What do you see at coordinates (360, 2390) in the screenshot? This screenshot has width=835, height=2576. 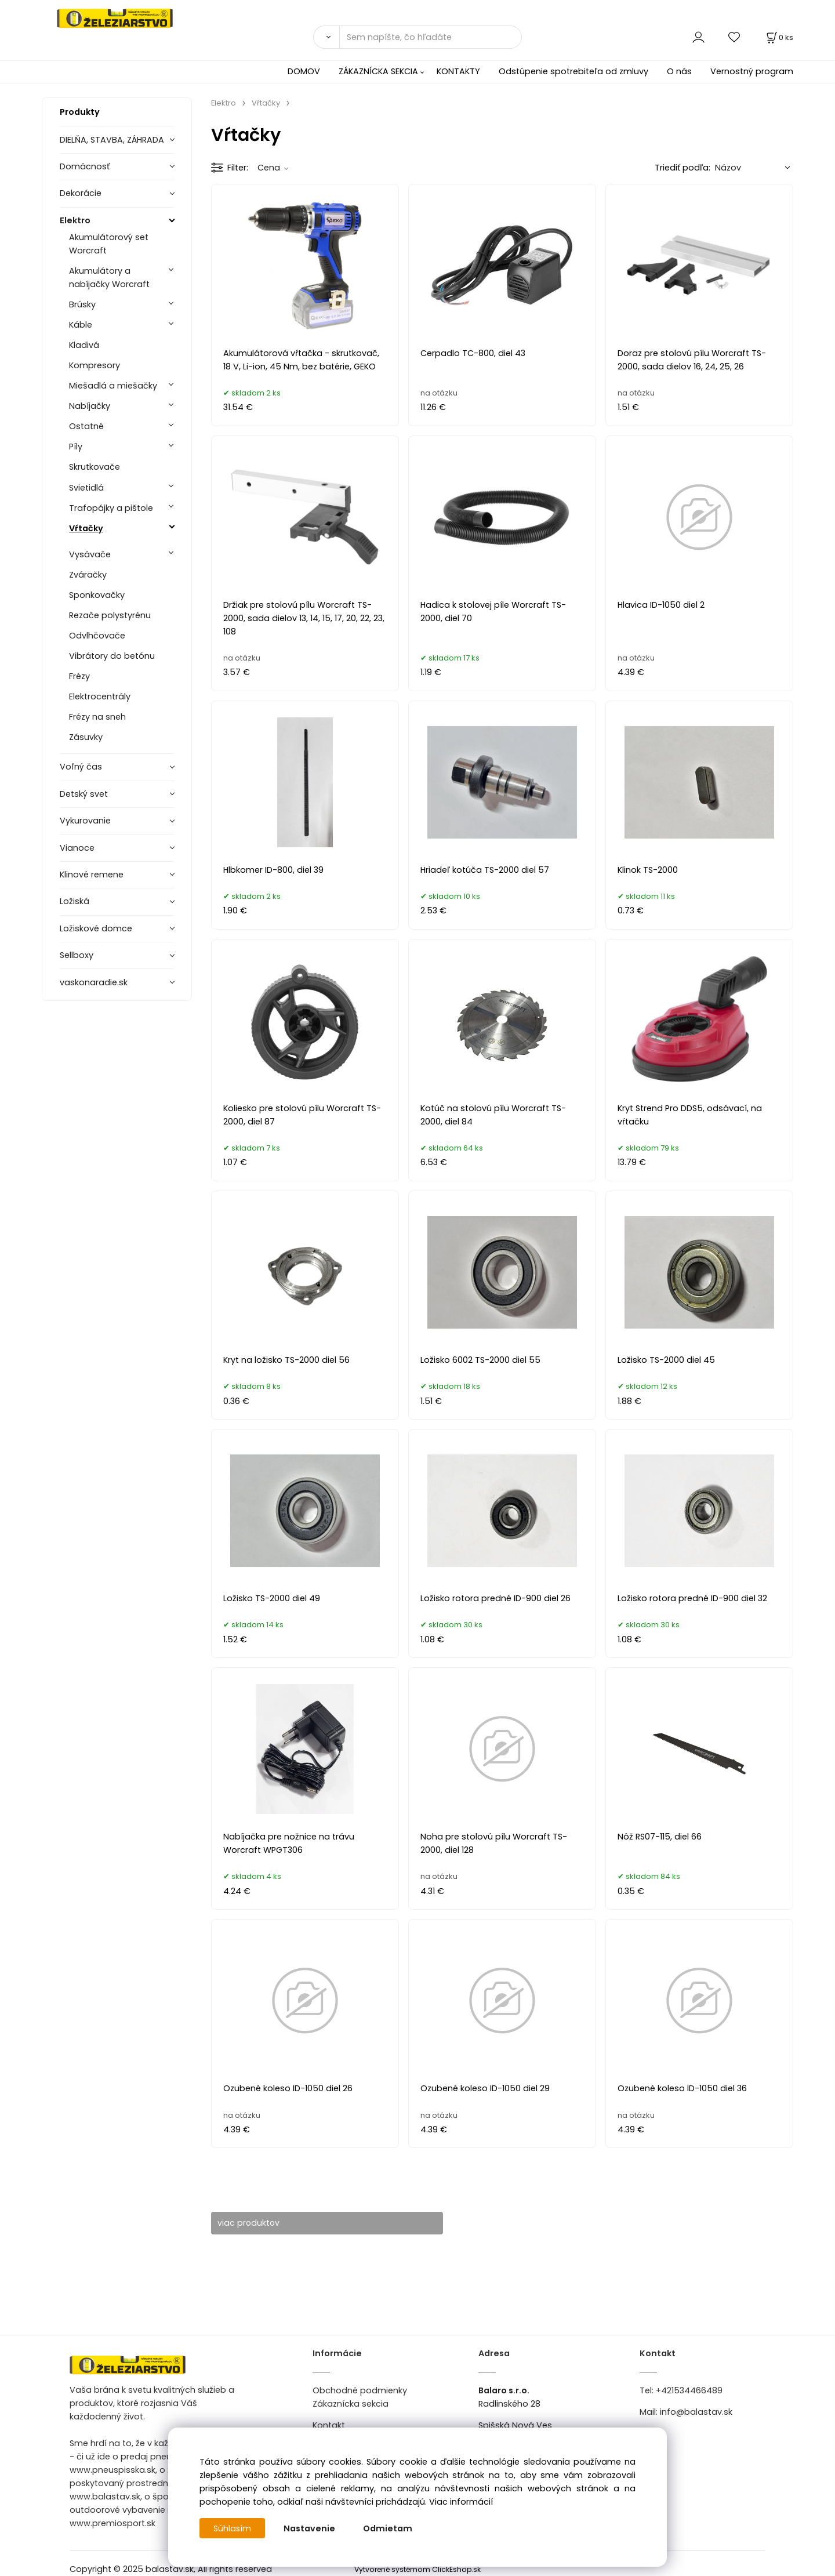 I see `Obchodné podmienky` at bounding box center [360, 2390].